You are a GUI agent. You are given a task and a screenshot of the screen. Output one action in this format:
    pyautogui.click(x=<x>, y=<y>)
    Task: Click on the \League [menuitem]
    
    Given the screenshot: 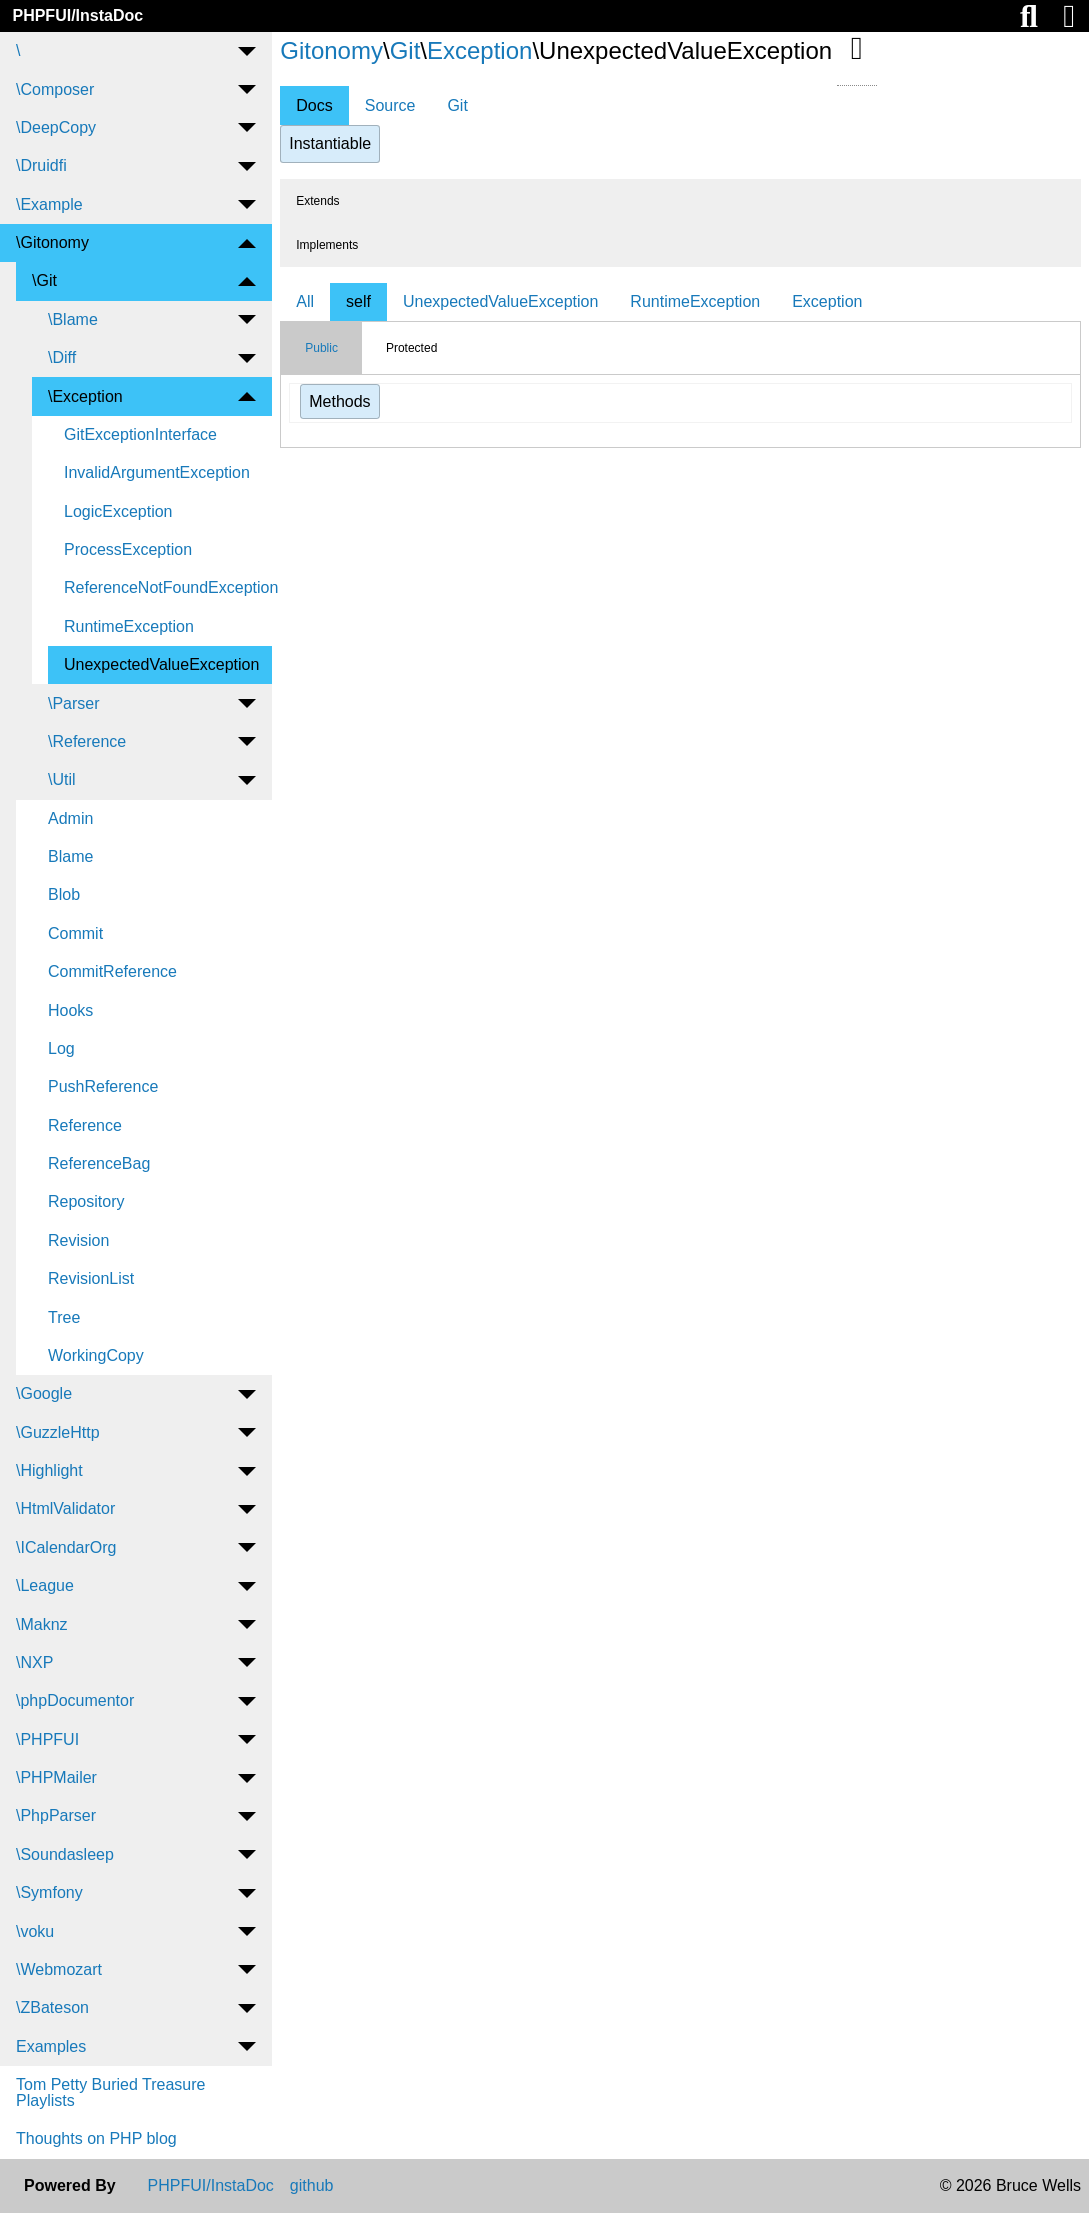 What is the action you would take?
    pyautogui.click(x=45, y=1585)
    